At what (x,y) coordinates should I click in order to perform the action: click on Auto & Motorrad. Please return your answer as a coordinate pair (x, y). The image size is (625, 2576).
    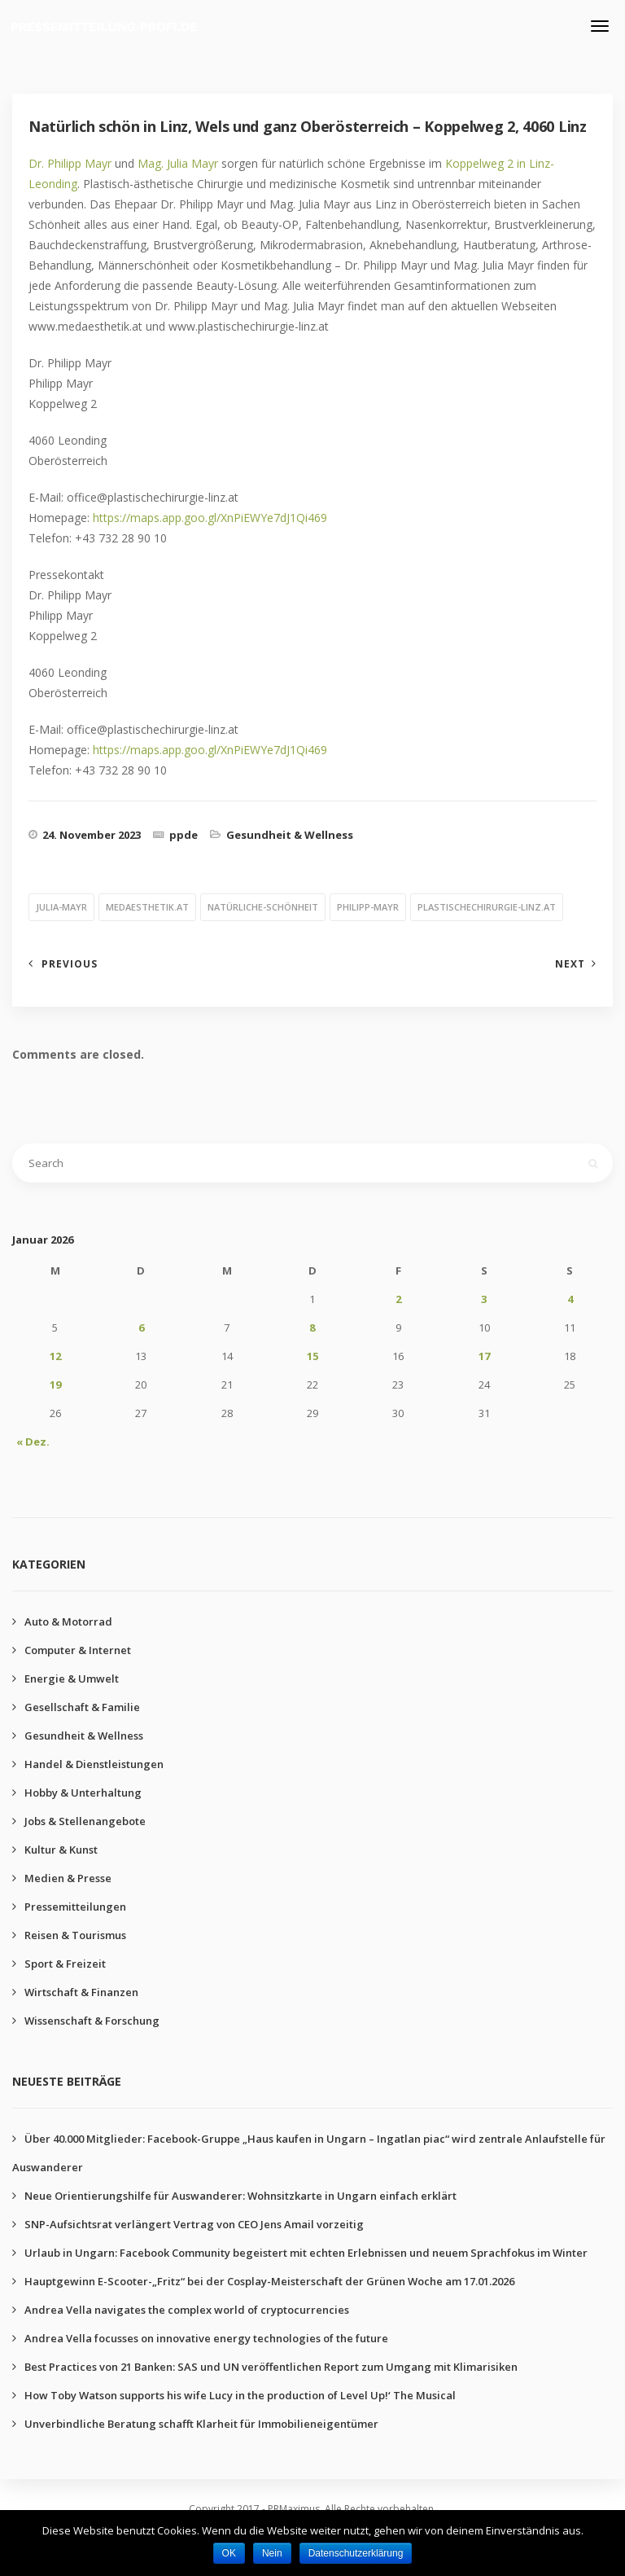
    Looking at the image, I should click on (68, 1621).